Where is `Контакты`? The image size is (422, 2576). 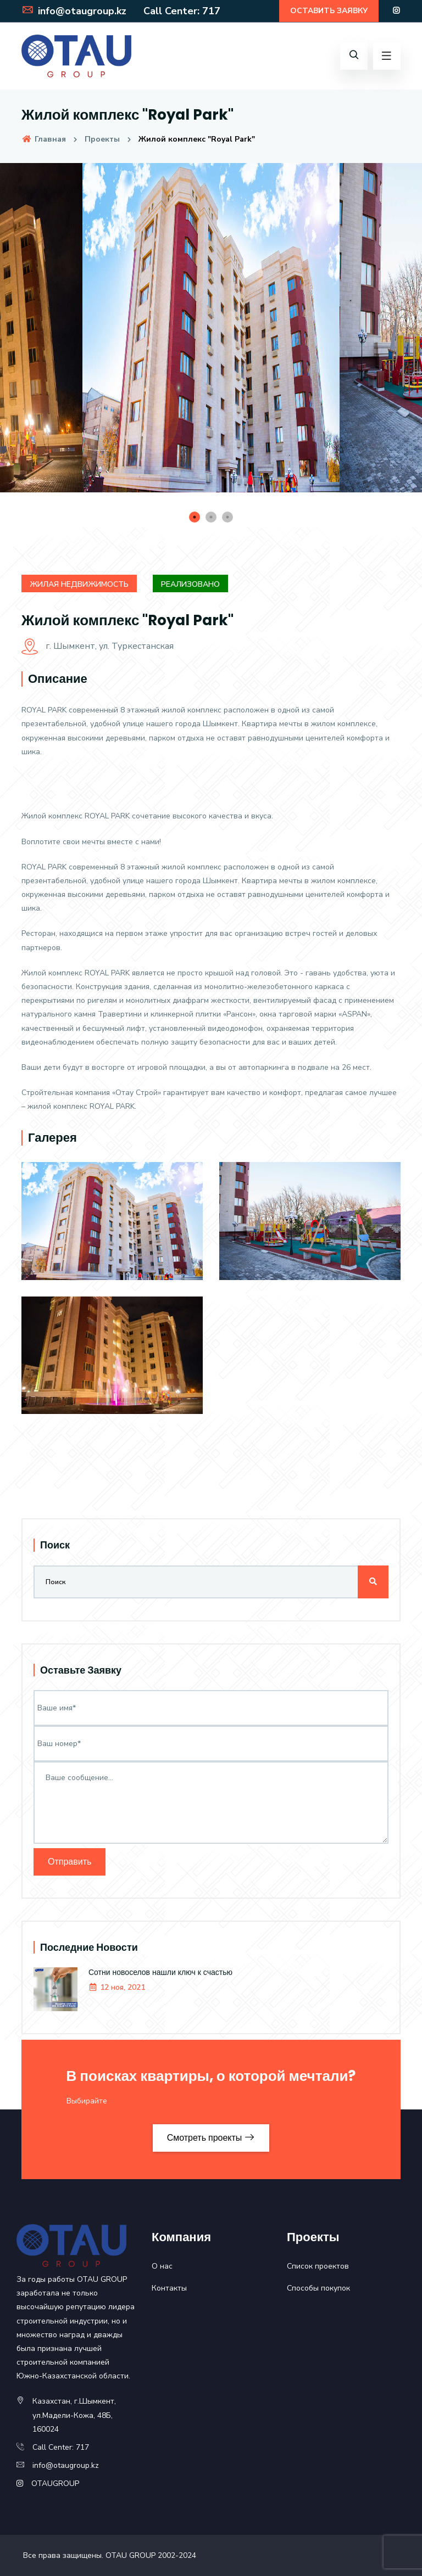
Контакты is located at coordinates (169, 2288).